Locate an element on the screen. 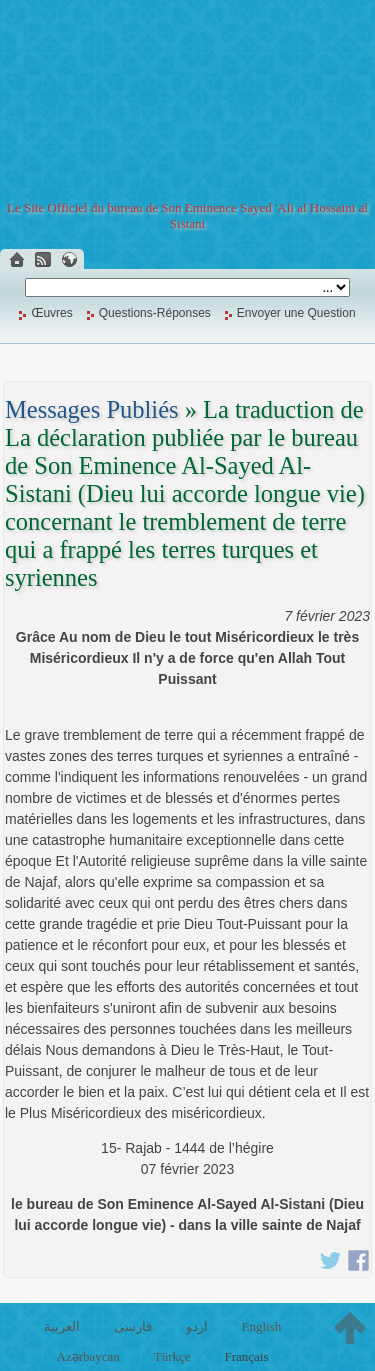 This screenshot has width=375, height=1371. اردو is located at coordinates (197, 1326).